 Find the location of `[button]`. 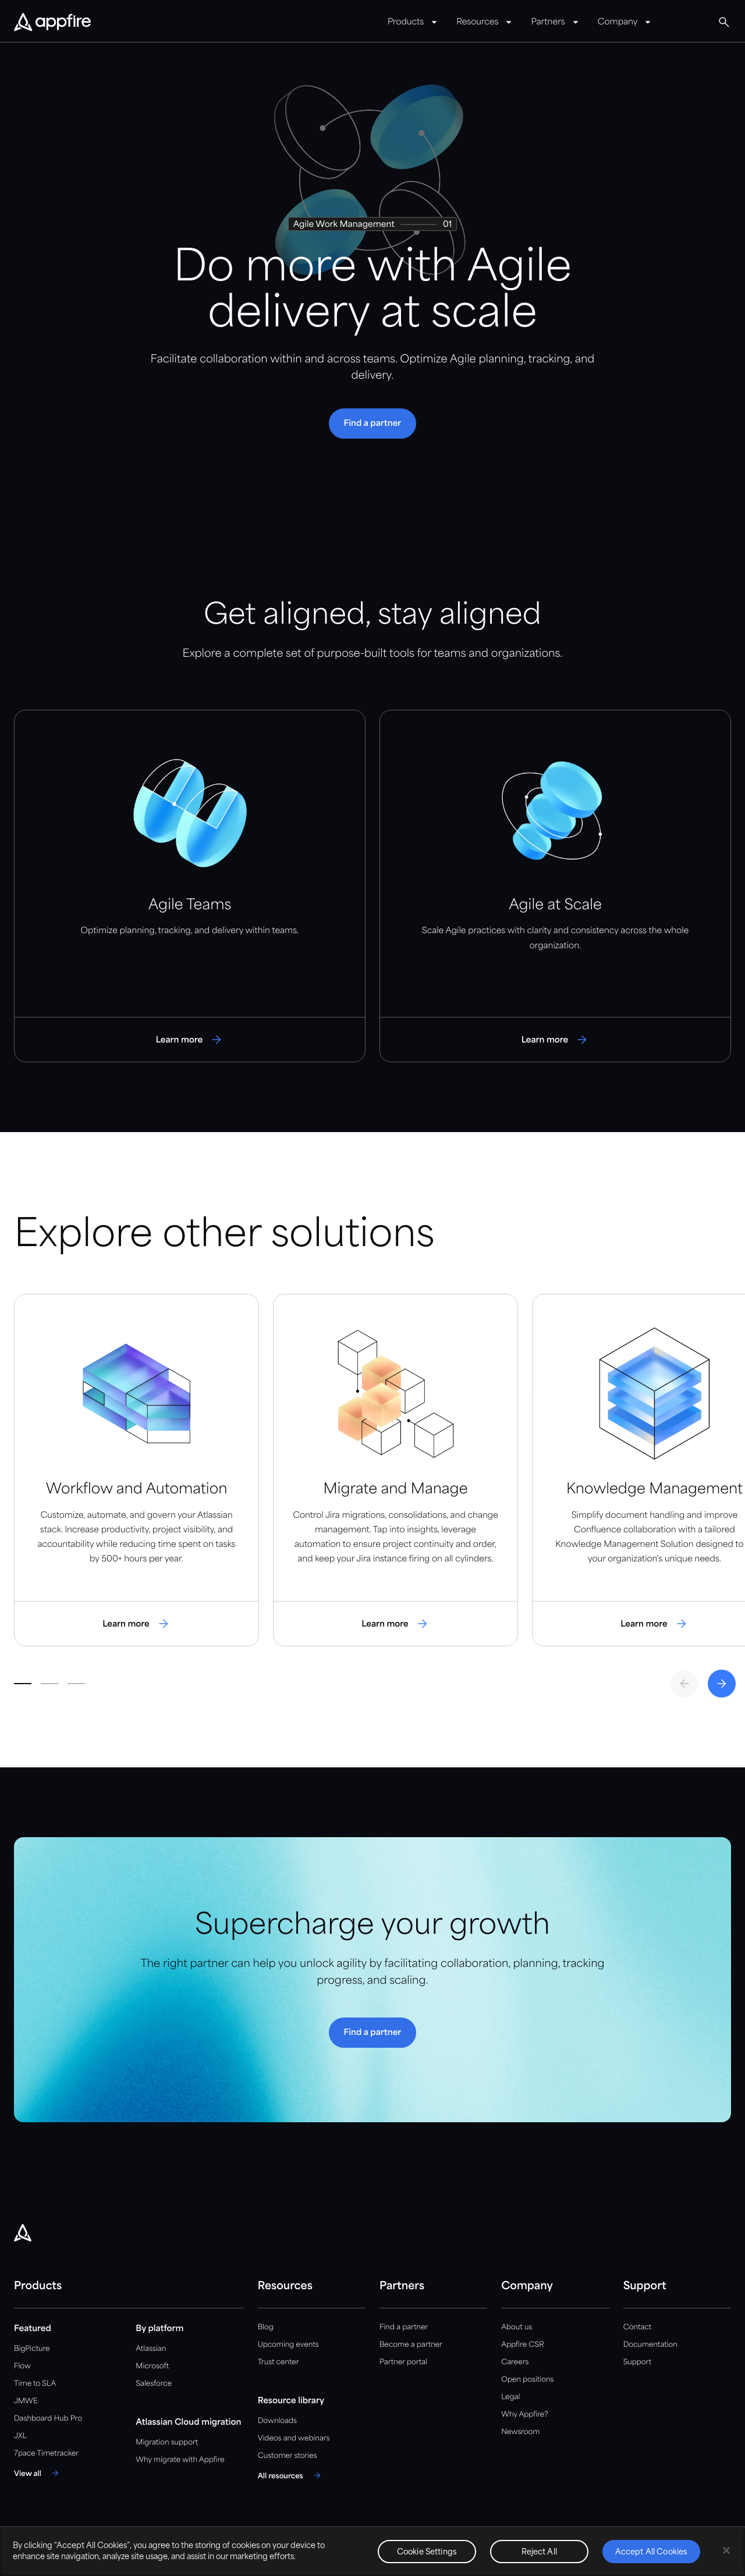

[button] is located at coordinates (373, 423).